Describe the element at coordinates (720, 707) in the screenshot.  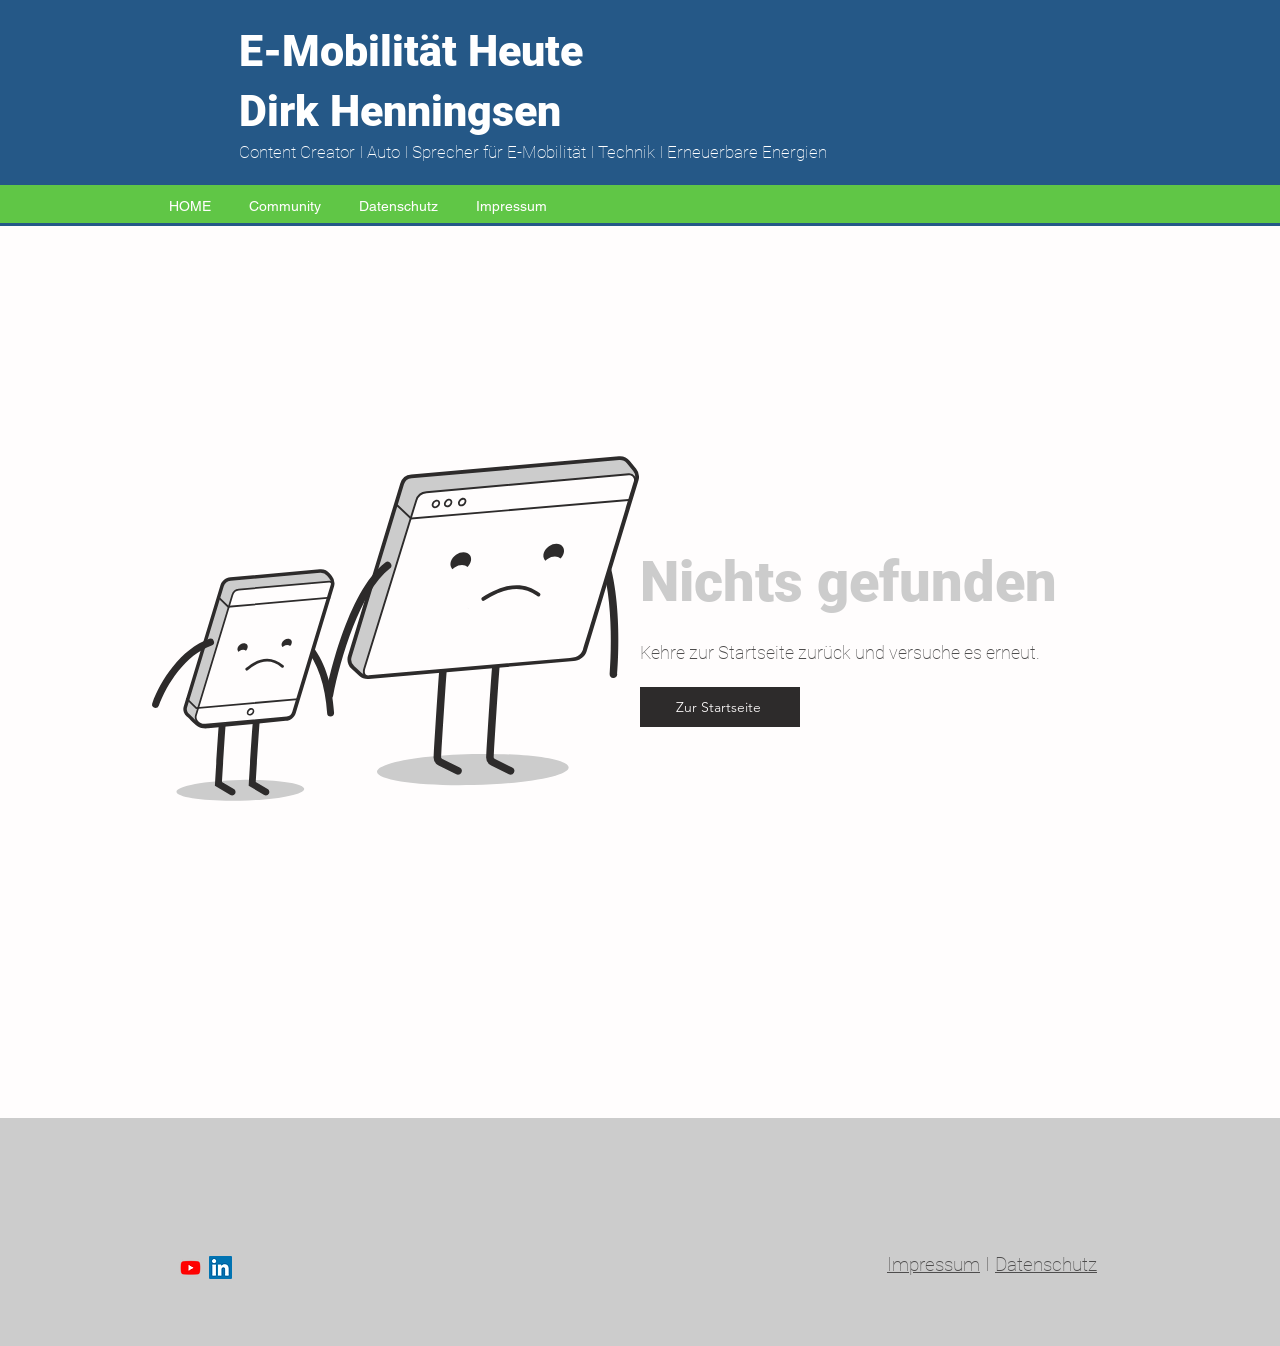
I see `[Zur Startseite]` at that location.